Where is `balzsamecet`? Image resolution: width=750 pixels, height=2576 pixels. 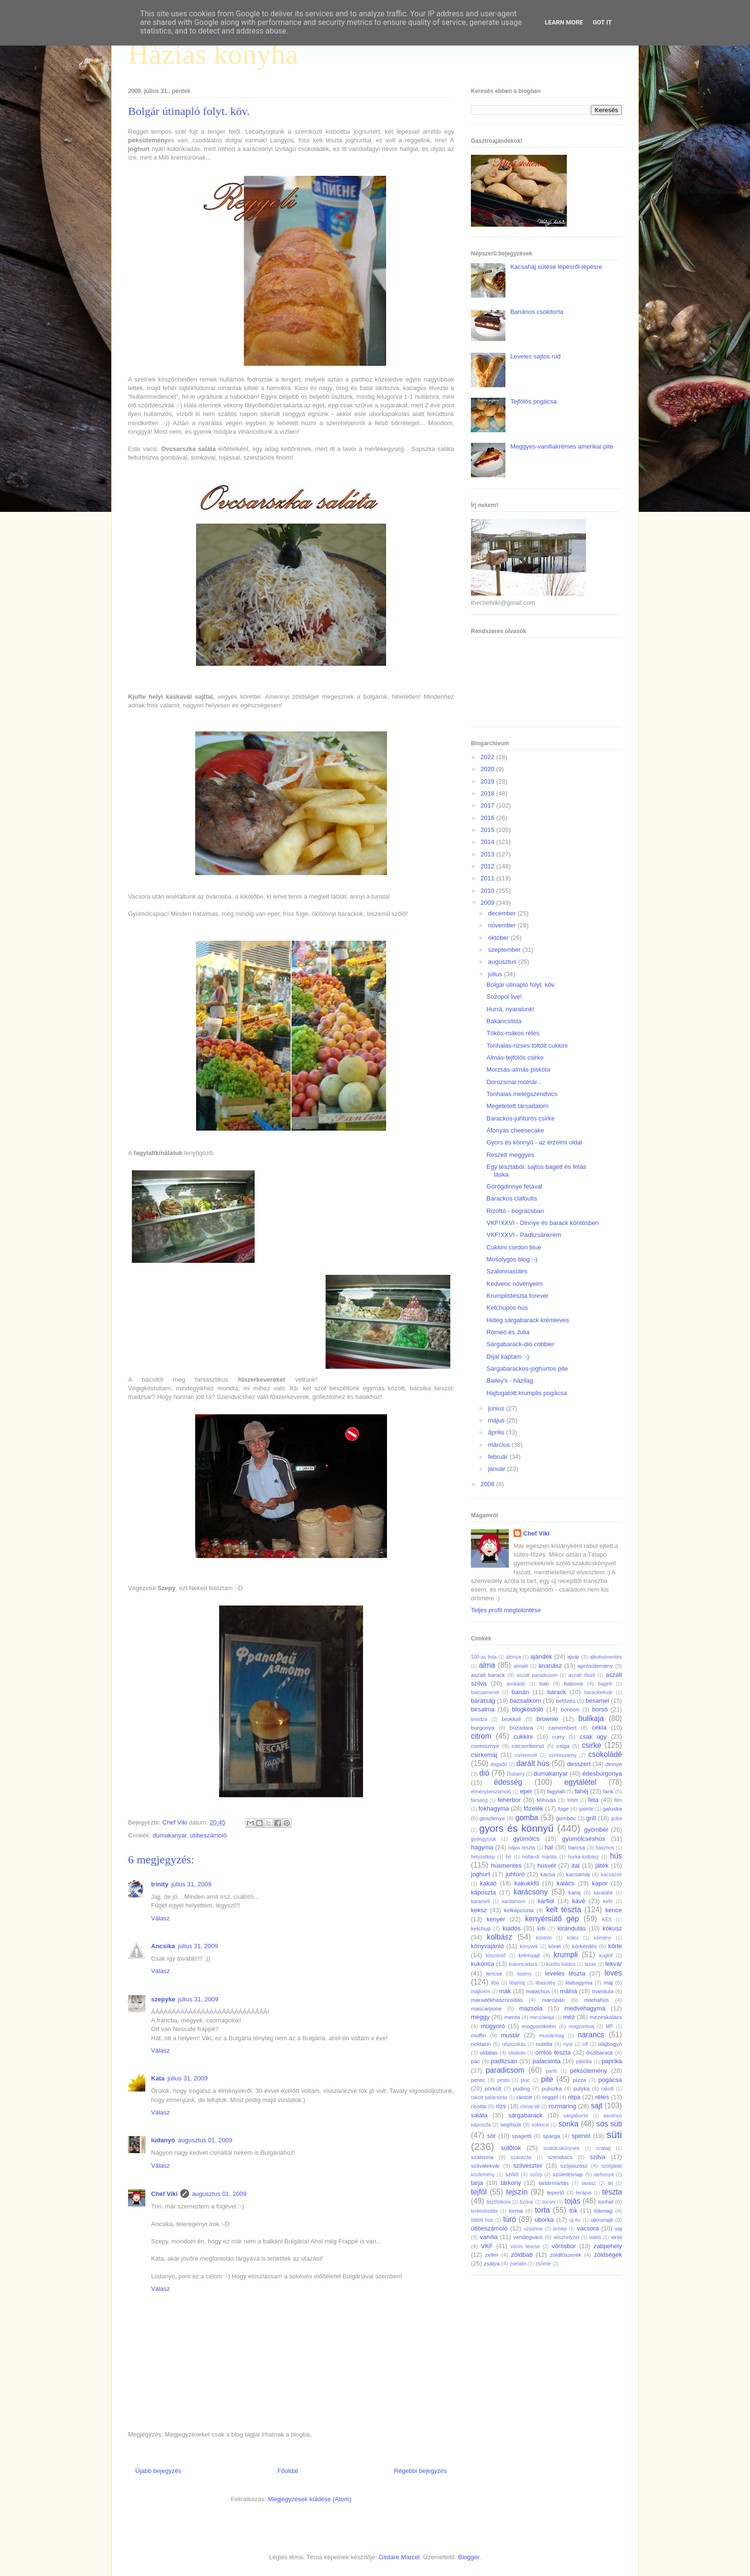
balzsamecet is located at coordinates (485, 1692).